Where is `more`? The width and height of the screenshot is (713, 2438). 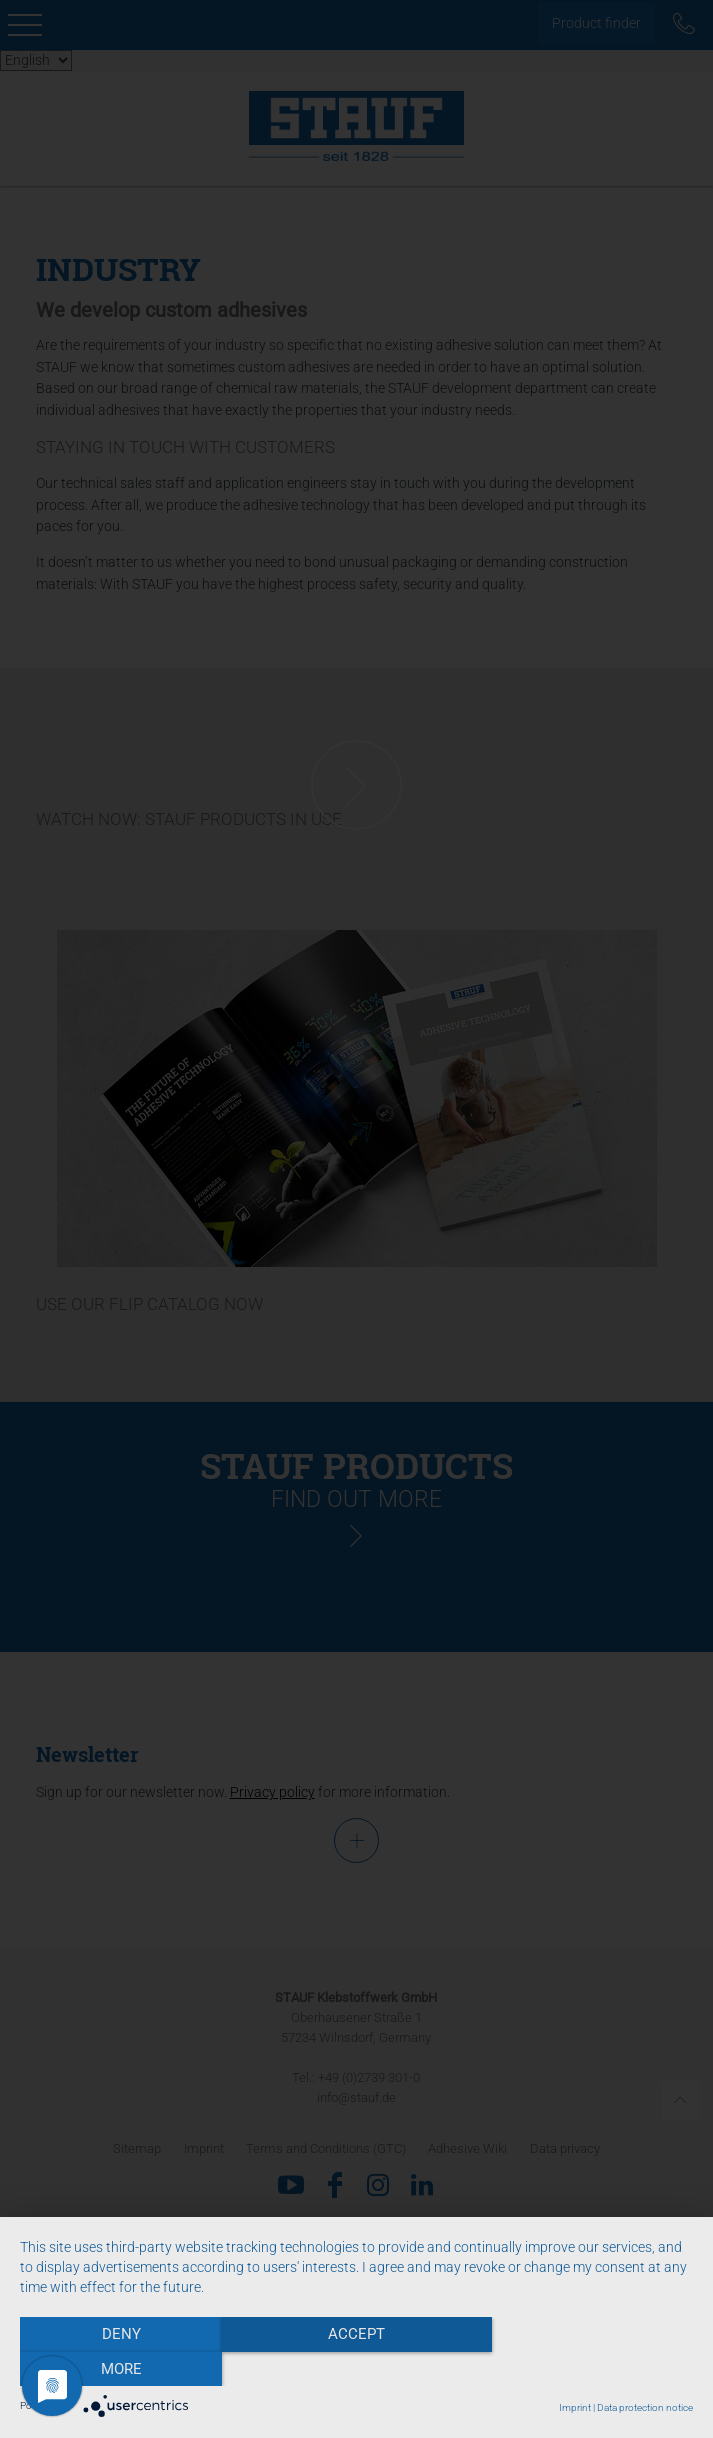 more is located at coordinates (592, 2369).